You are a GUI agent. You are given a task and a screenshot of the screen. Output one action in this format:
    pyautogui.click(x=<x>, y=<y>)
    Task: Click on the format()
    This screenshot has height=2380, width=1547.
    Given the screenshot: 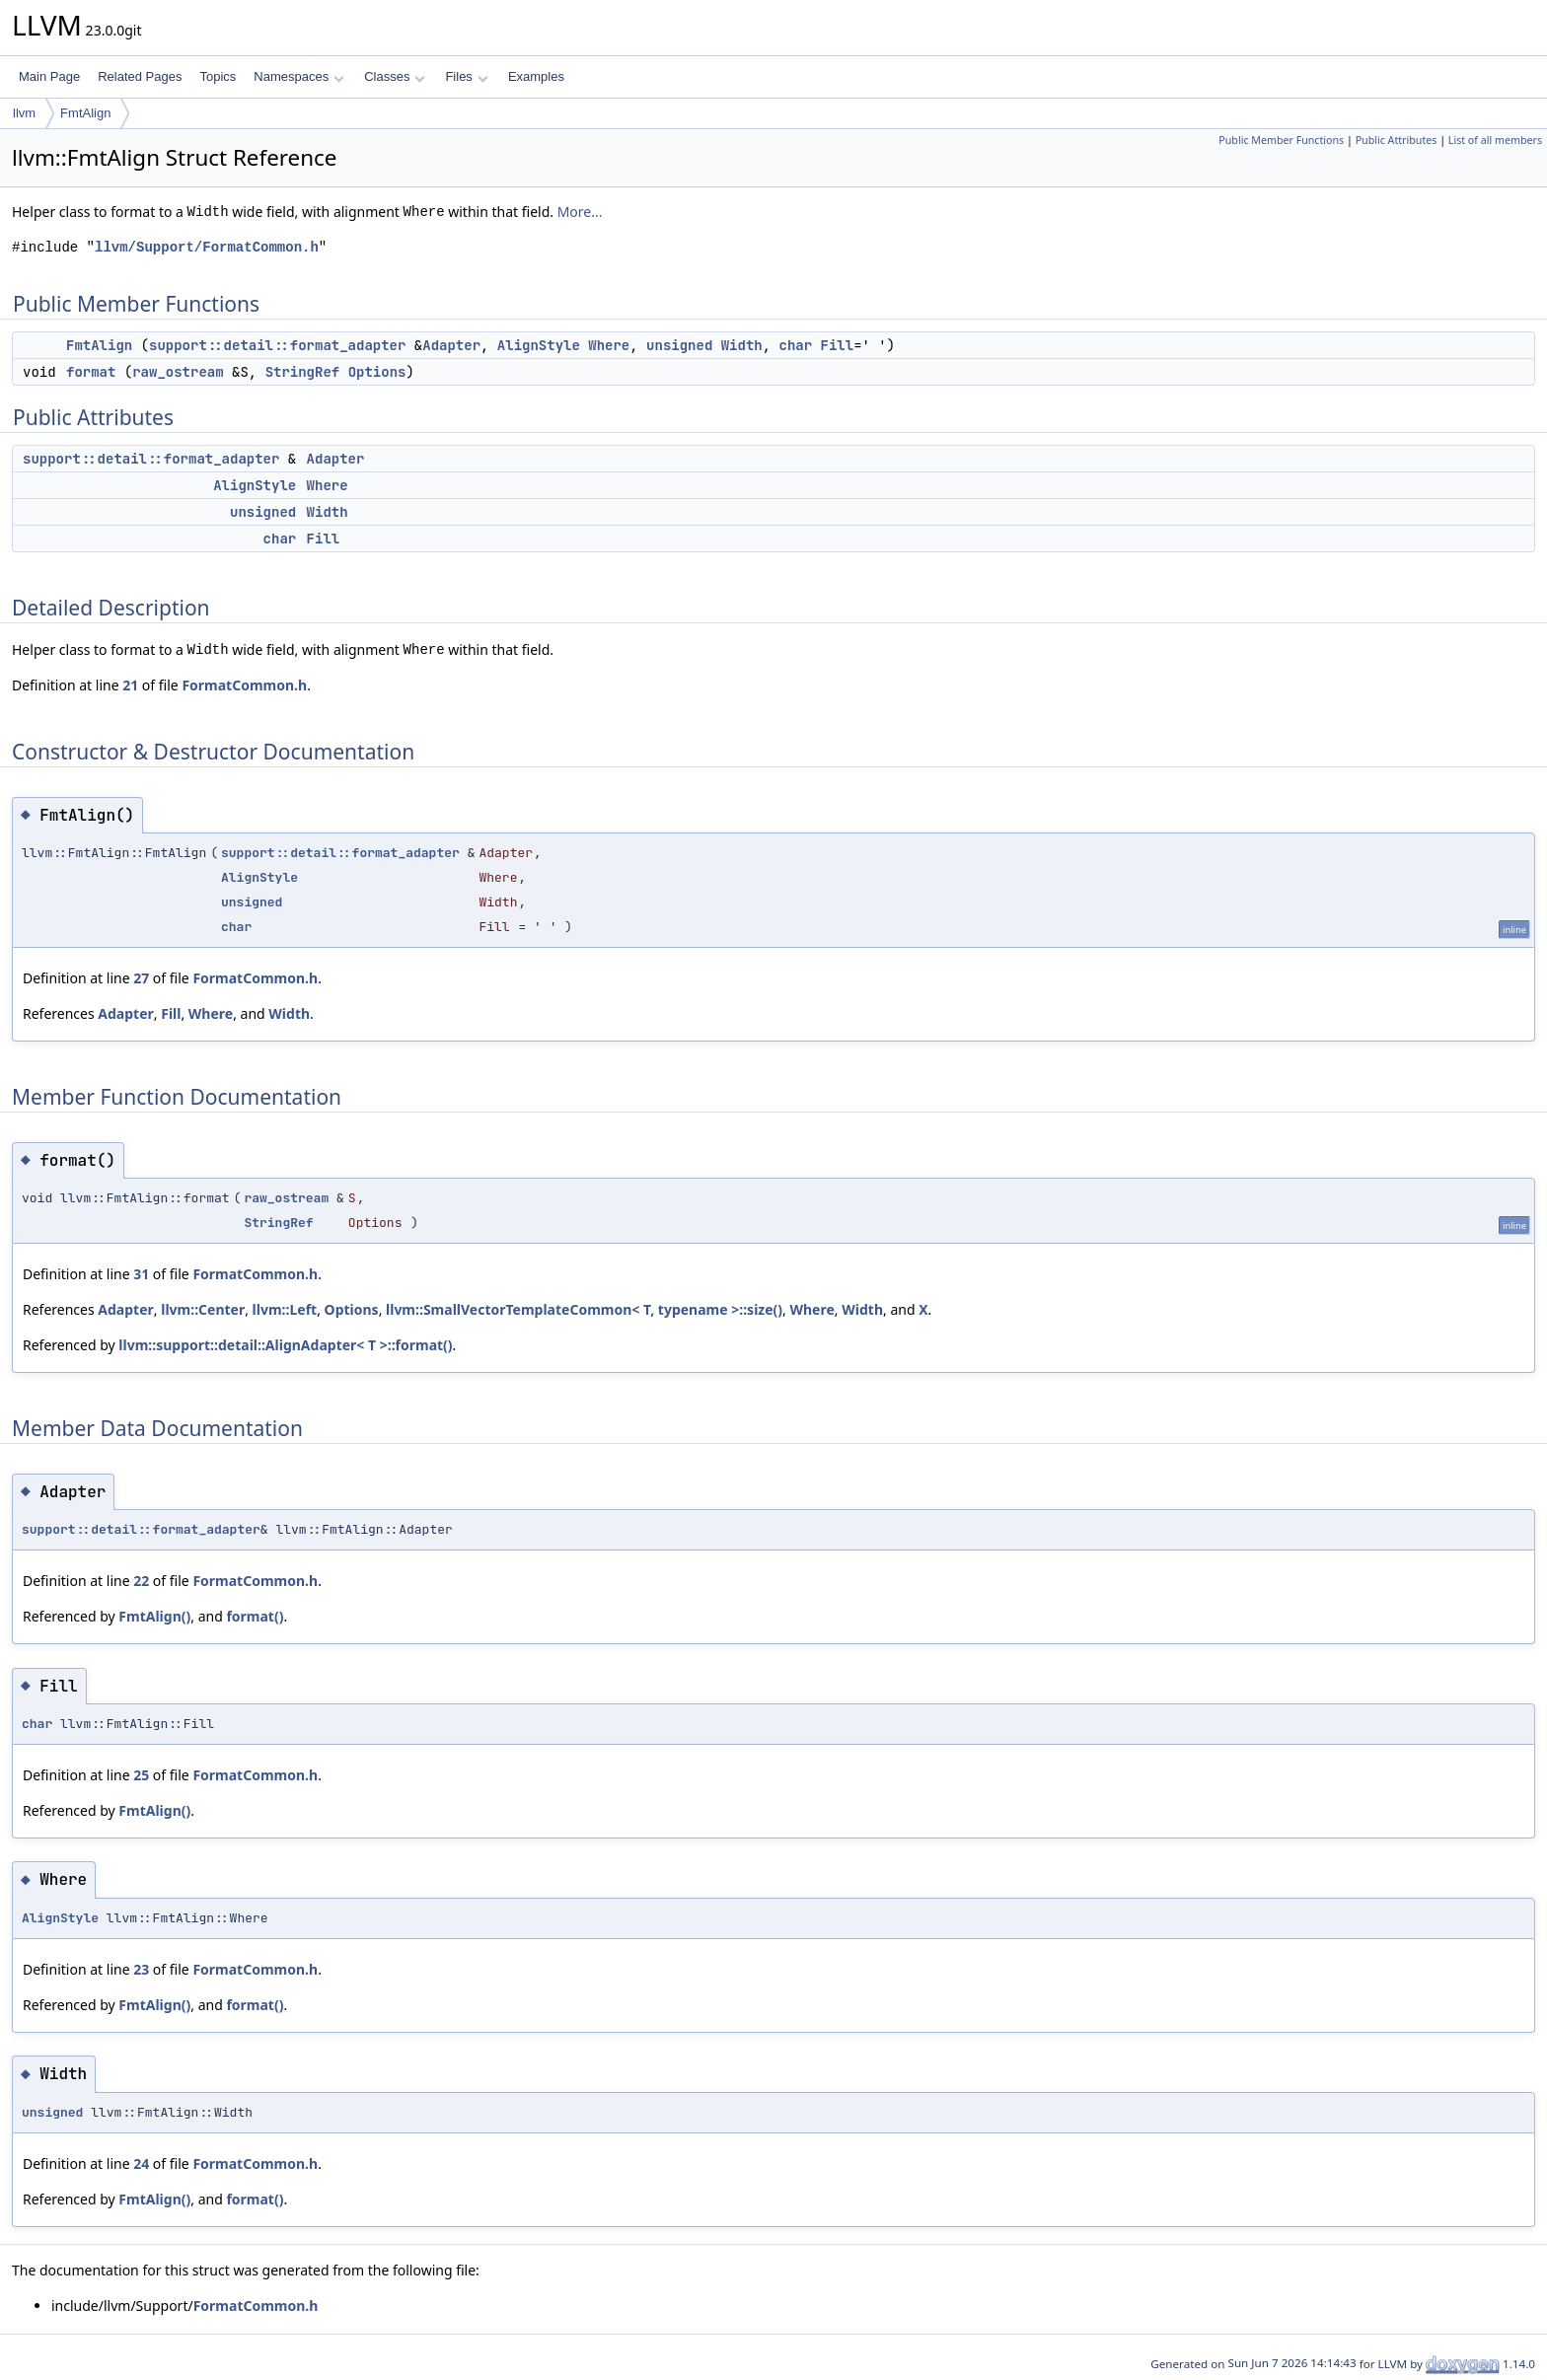 What is the action you would take?
    pyautogui.click(x=254, y=1616)
    